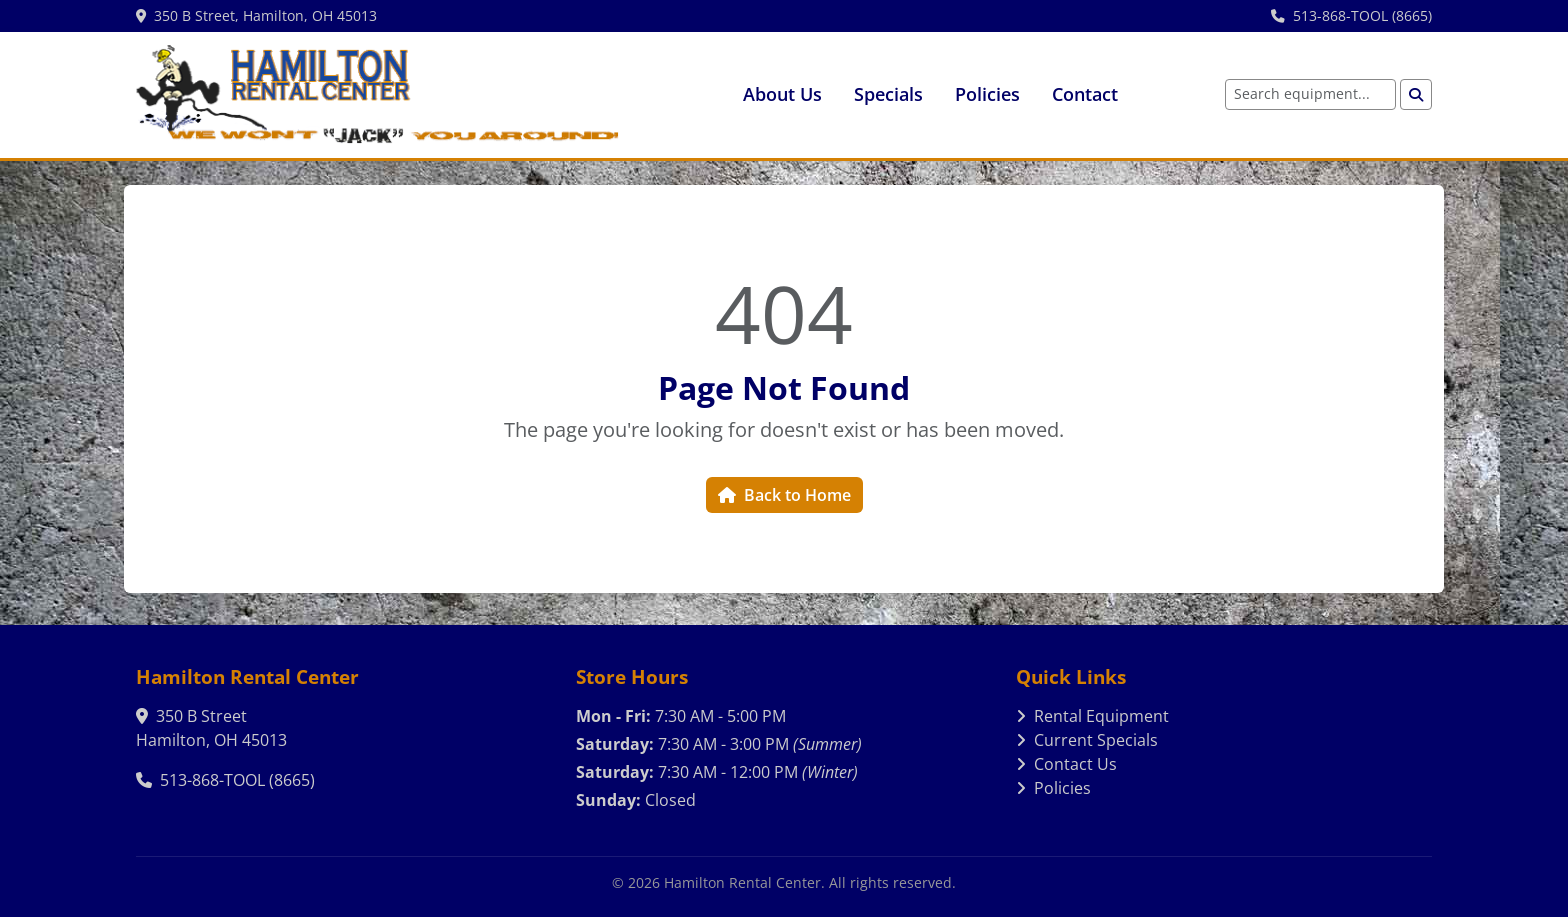 The height and width of the screenshot is (917, 1568). Describe the element at coordinates (782, 94) in the screenshot. I see `About Us` at that location.